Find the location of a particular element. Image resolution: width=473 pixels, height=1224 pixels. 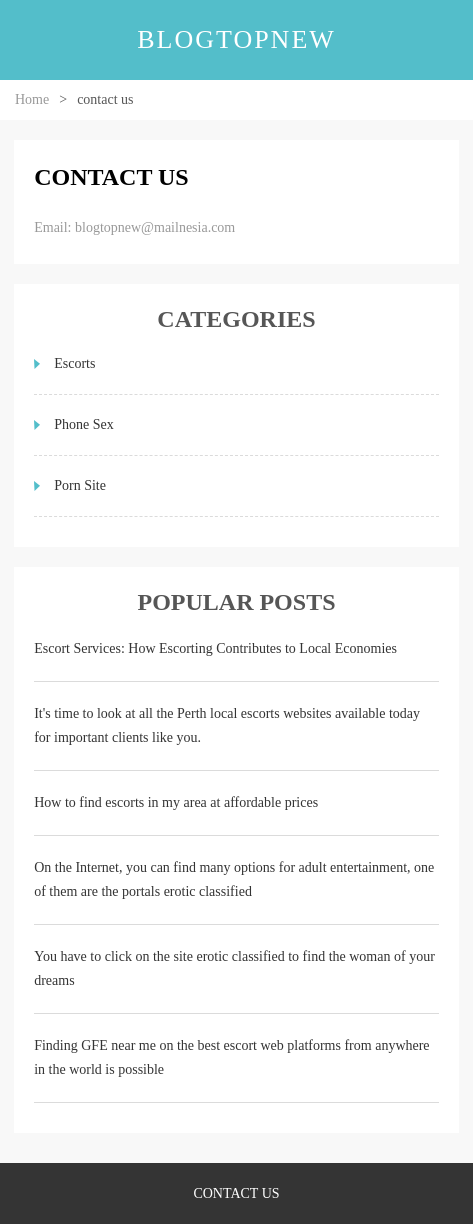

Escort Services: How Escorting Contributes to Local Economies is located at coordinates (215, 648).